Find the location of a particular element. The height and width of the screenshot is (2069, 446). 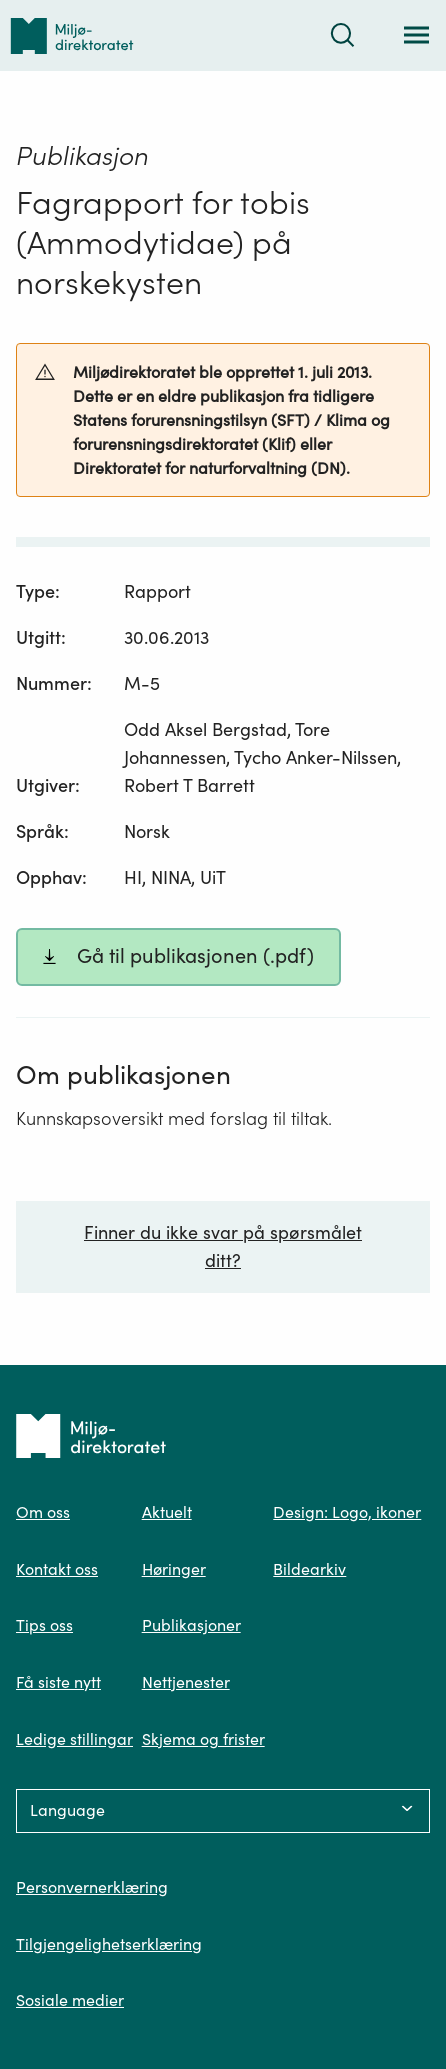

Ledige stillingar is located at coordinates (74, 1739).